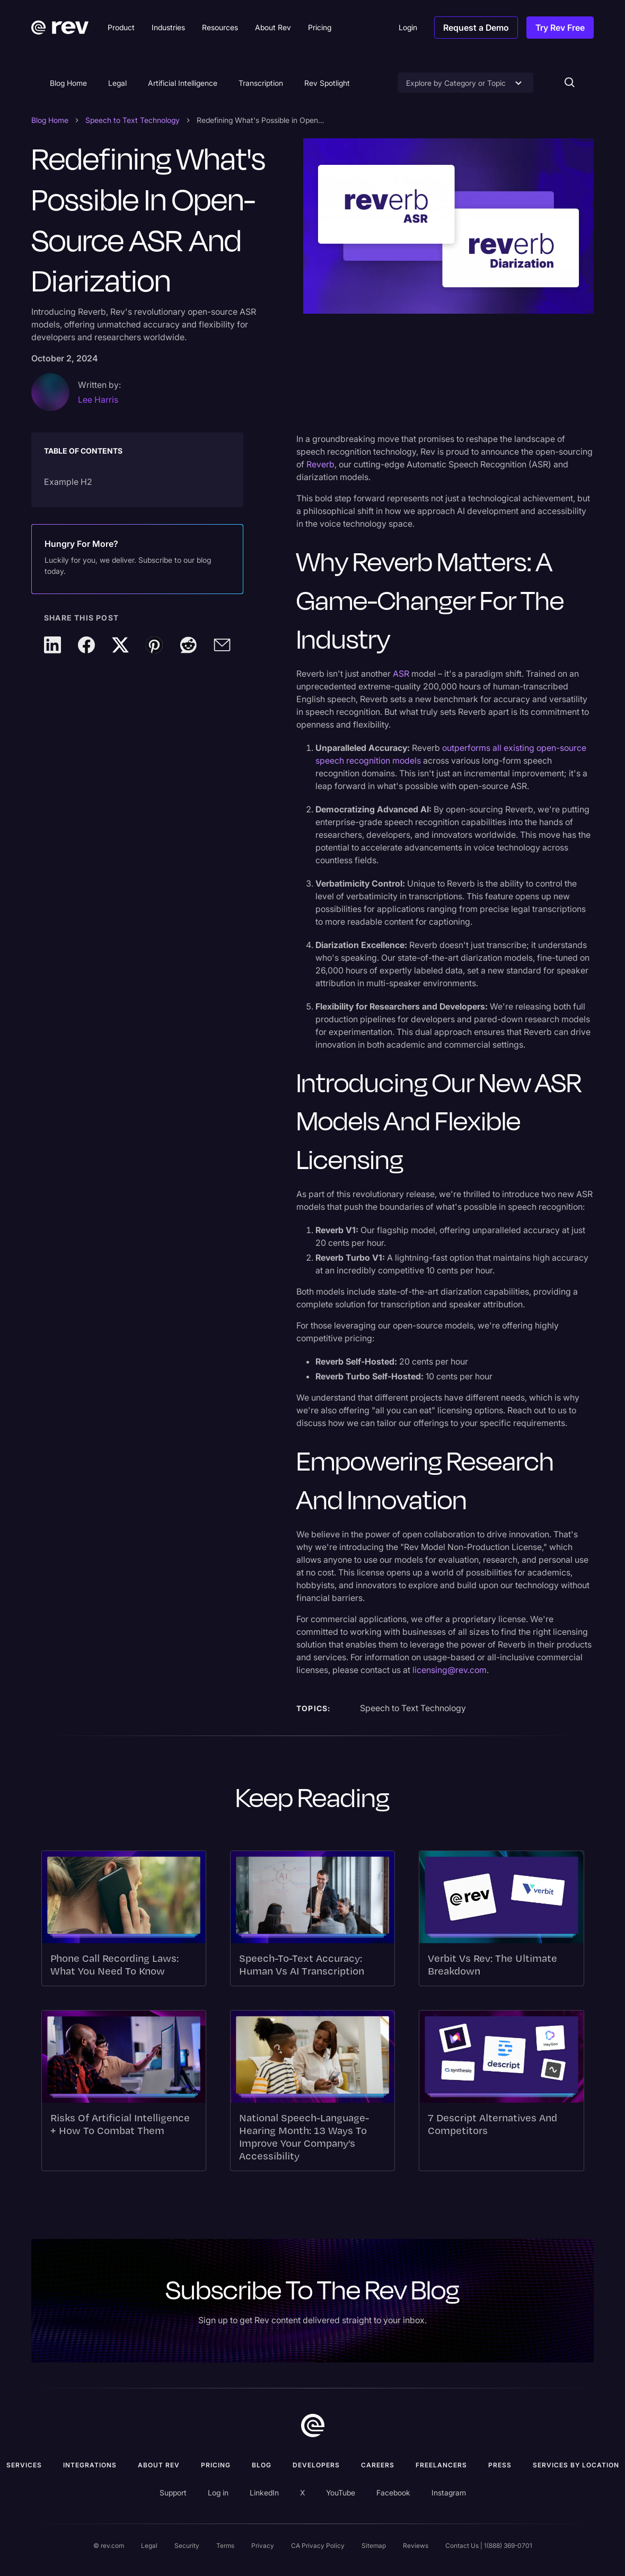  What do you see at coordinates (318, 2546) in the screenshot?
I see `CA Privacy Policy` at bounding box center [318, 2546].